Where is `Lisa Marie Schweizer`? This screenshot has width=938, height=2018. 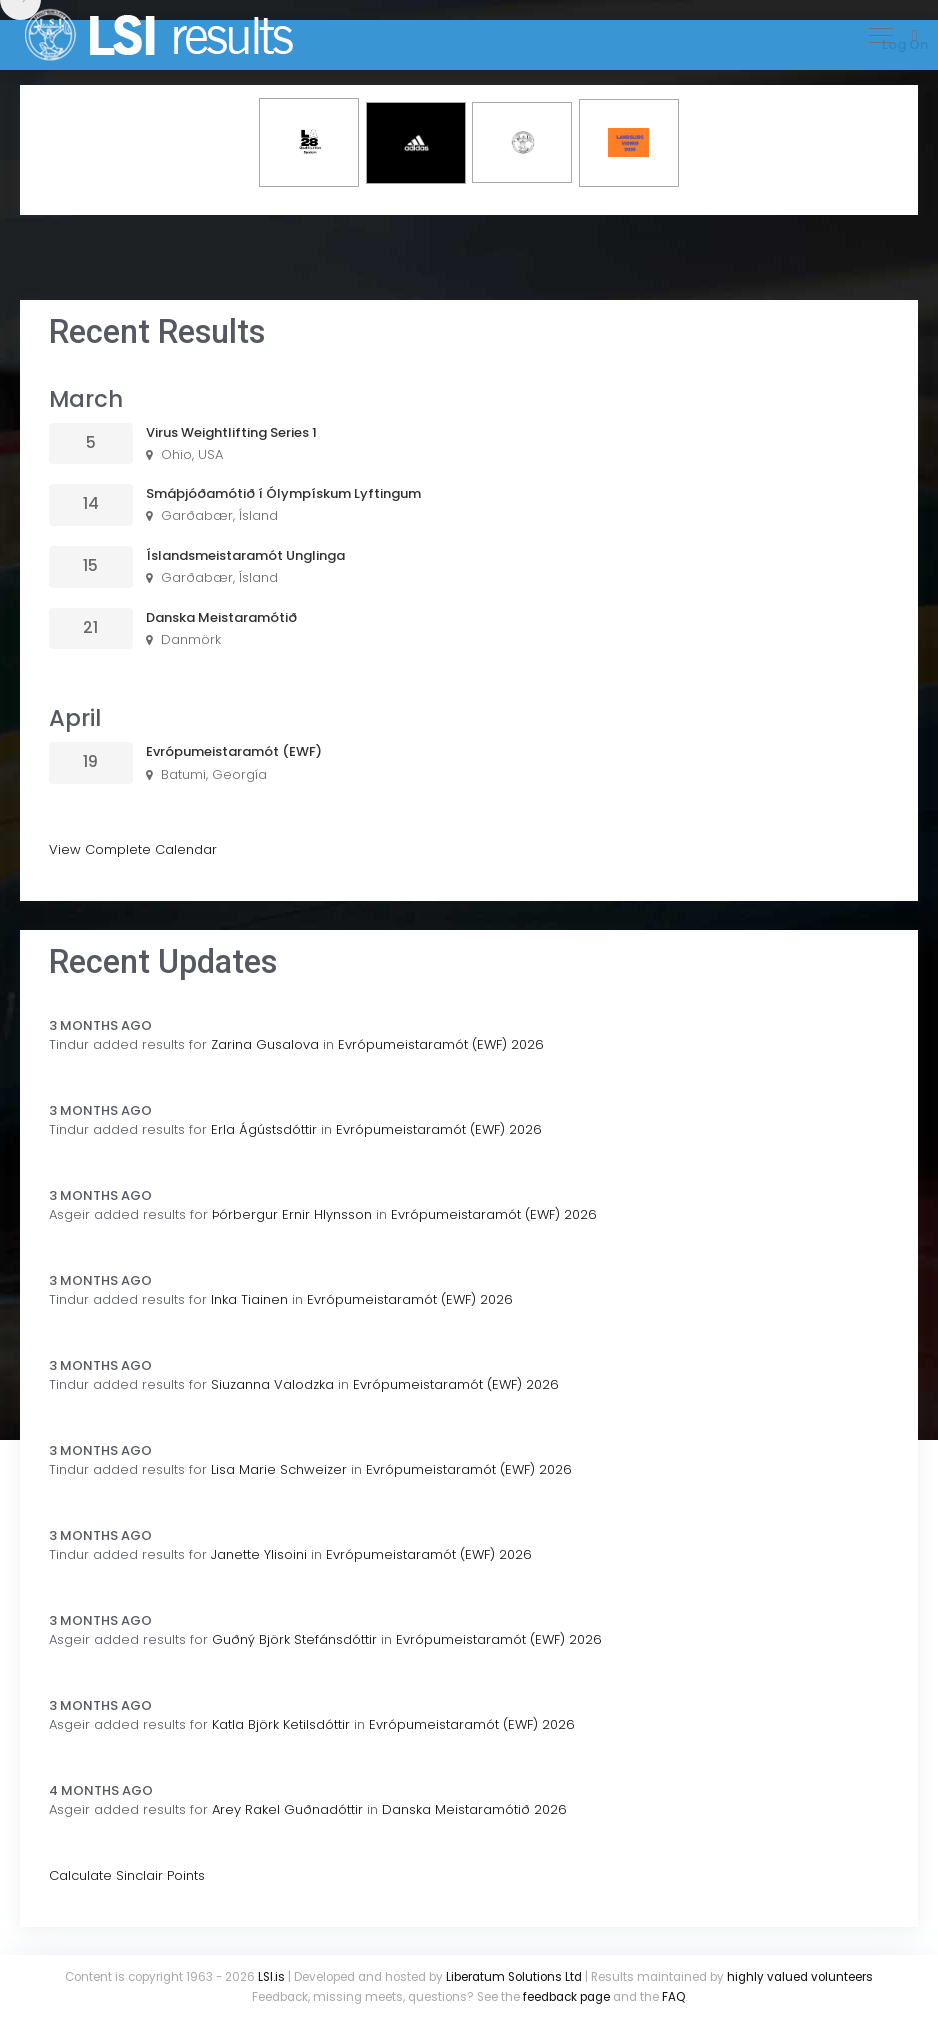 Lisa Marie Schweizer is located at coordinates (279, 1469).